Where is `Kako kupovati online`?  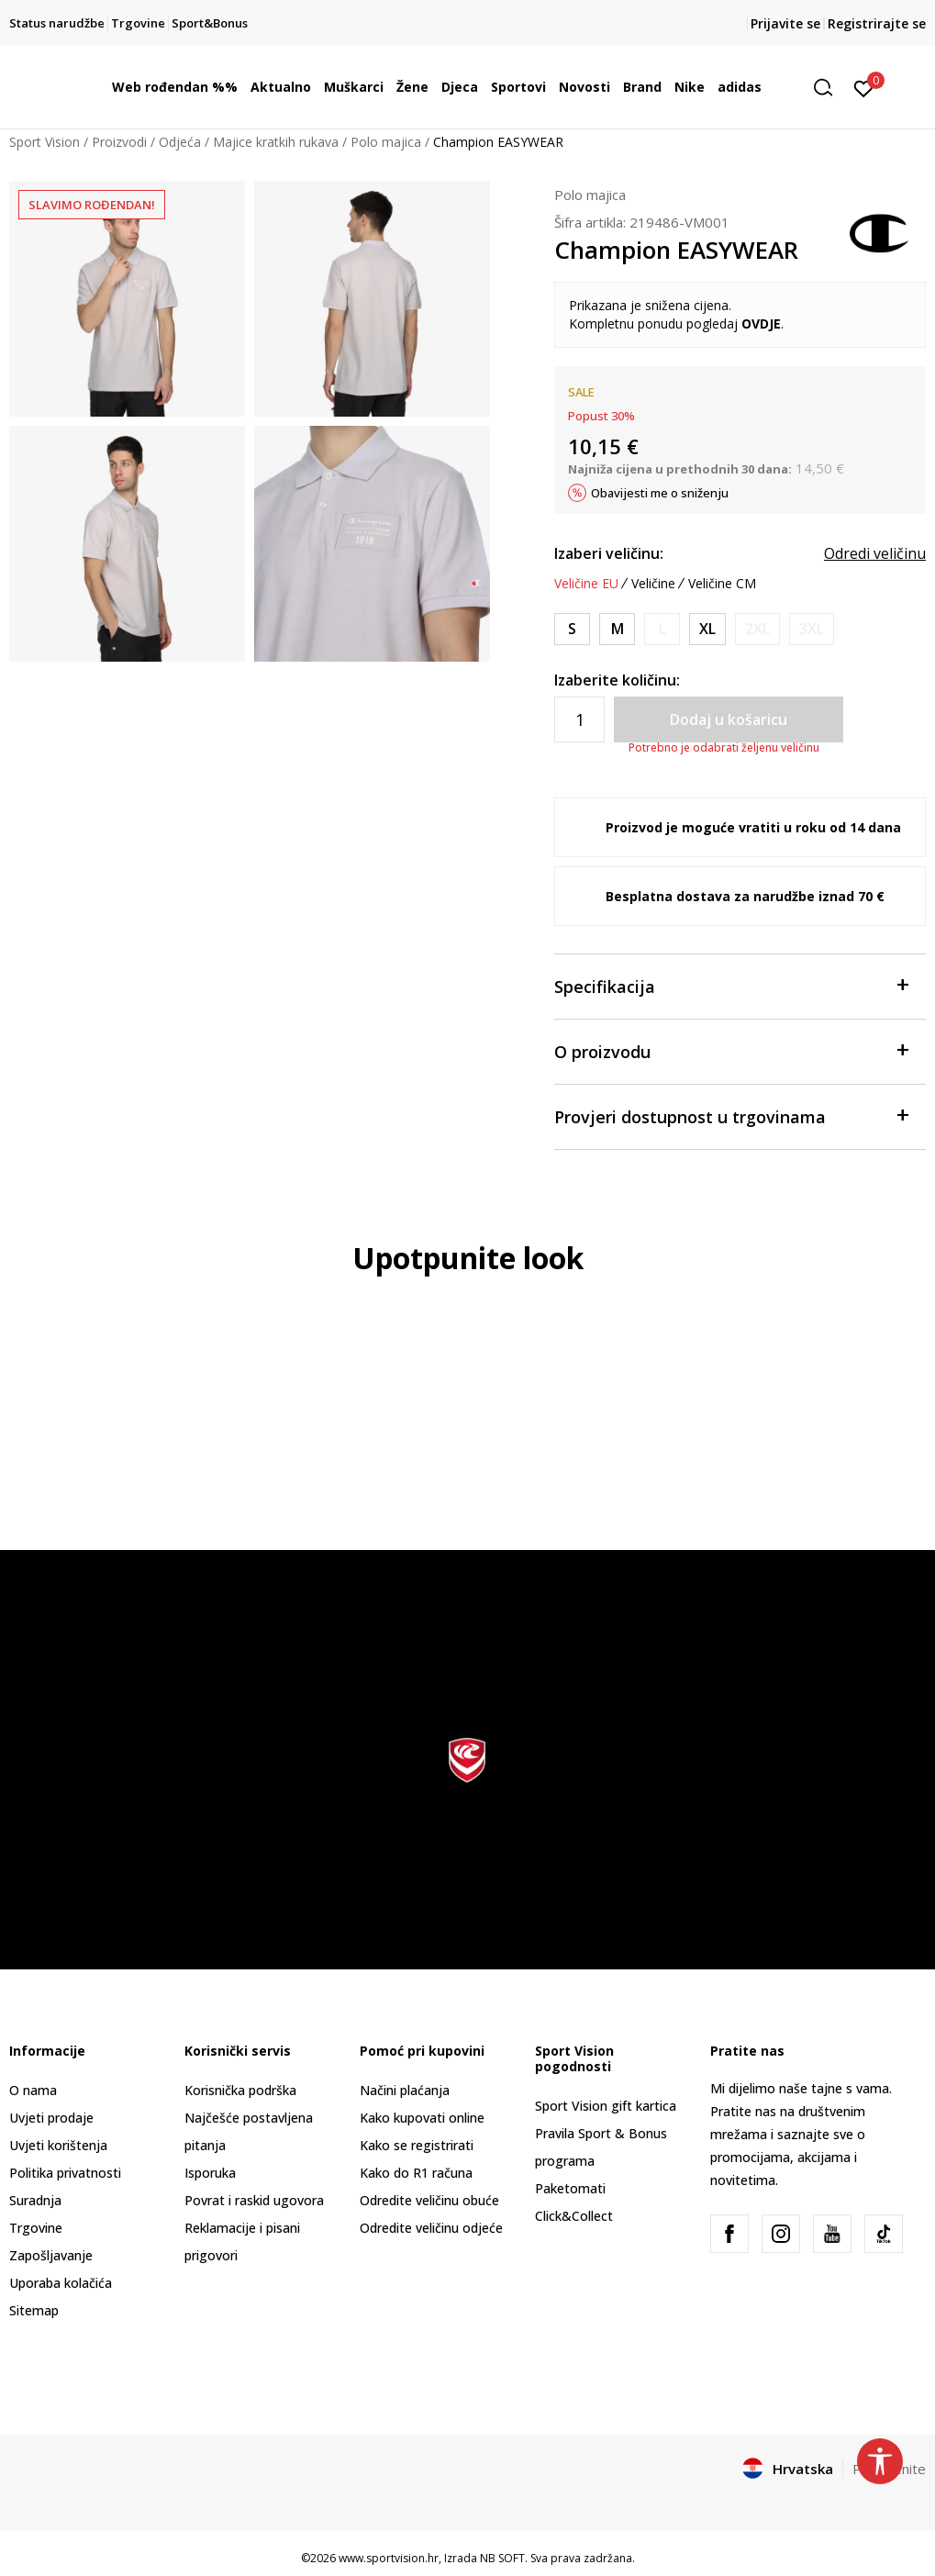 Kako kupovati online is located at coordinates (422, 2117).